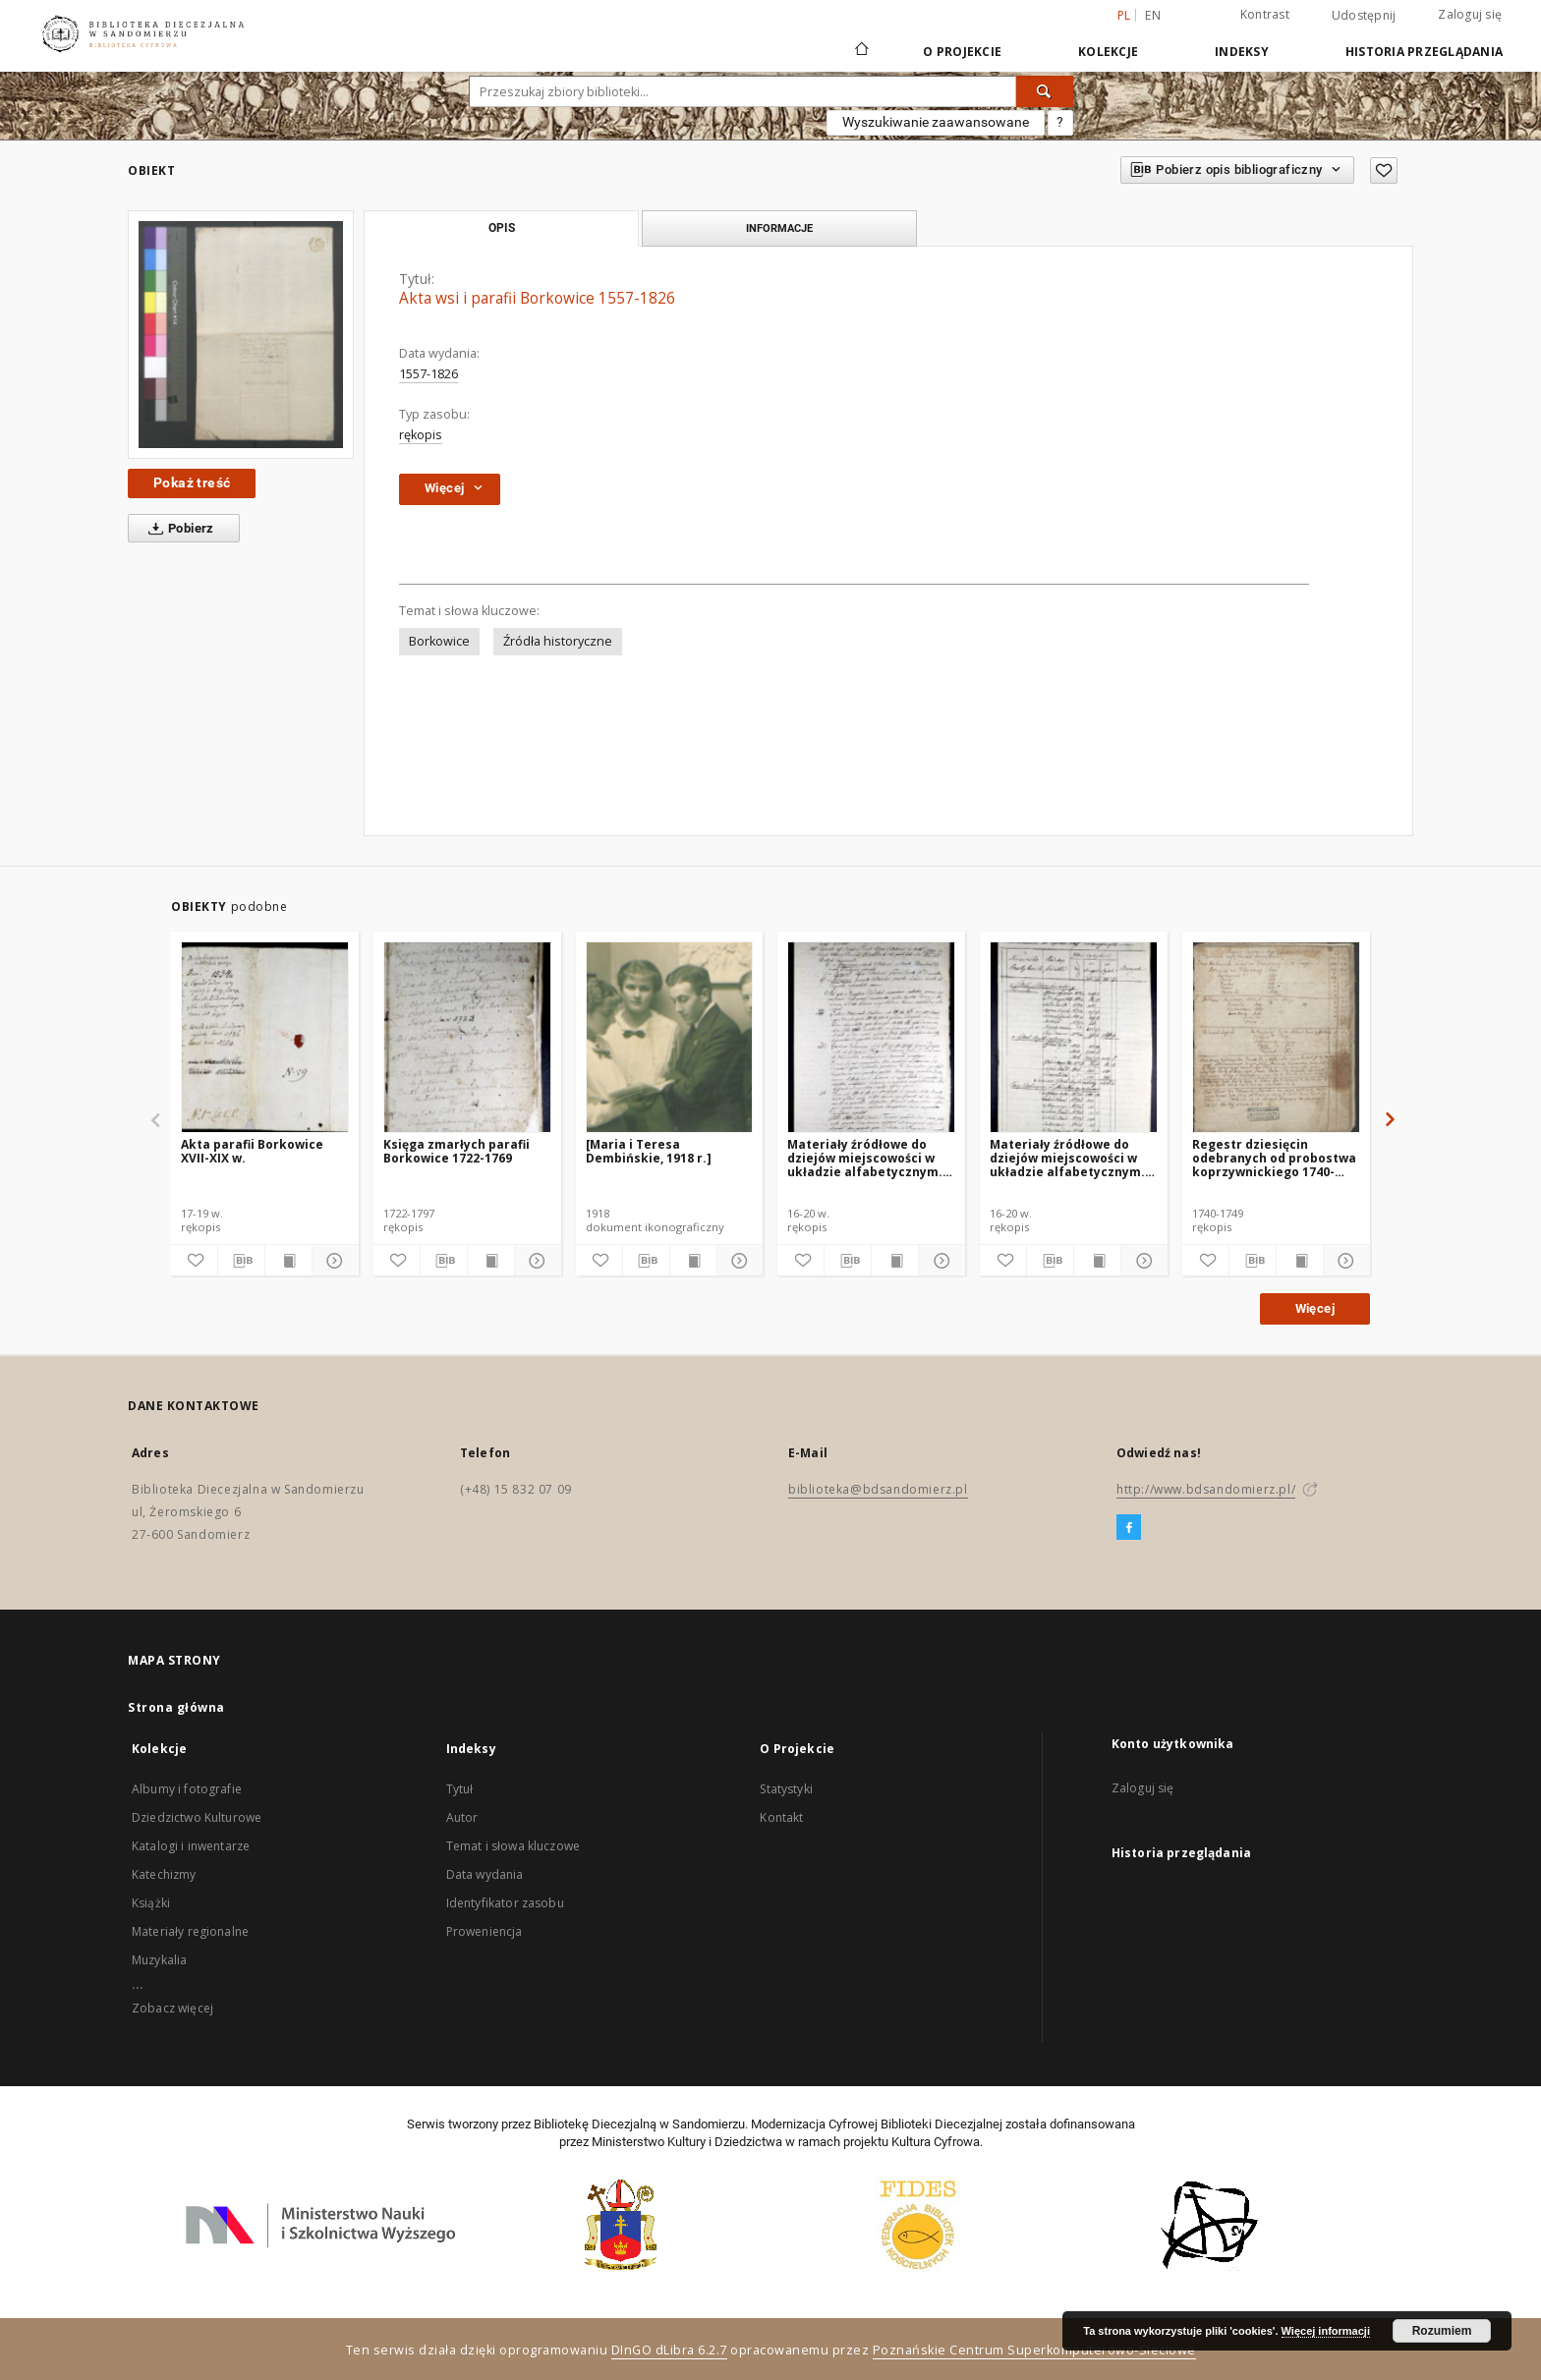 The height and width of the screenshot is (2380, 1541). Describe the element at coordinates (779, 228) in the screenshot. I see `Informacje [tab]` at that location.